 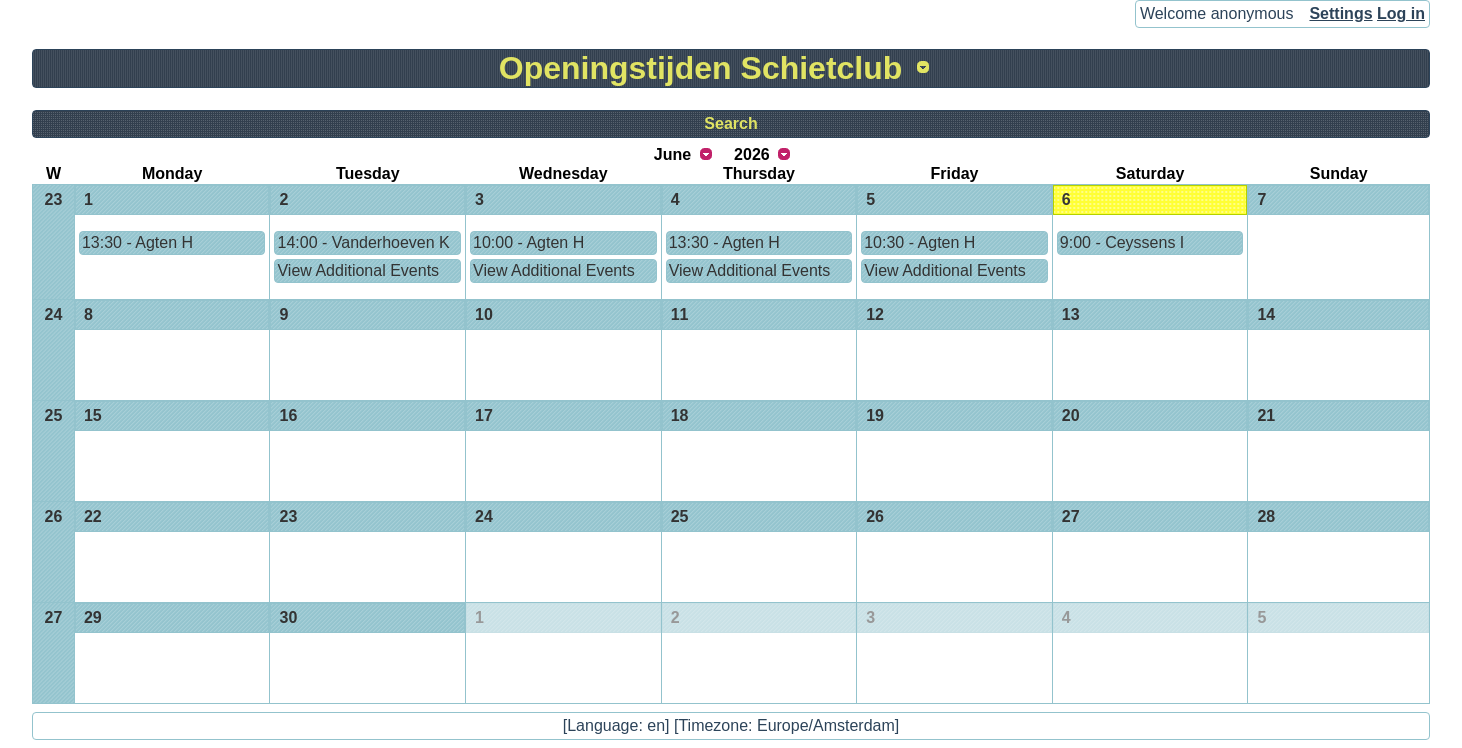 What do you see at coordinates (1122, 242) in the screenshot?
I see `9:00 - Ceyssens I` at bounding box center [1122, 242].